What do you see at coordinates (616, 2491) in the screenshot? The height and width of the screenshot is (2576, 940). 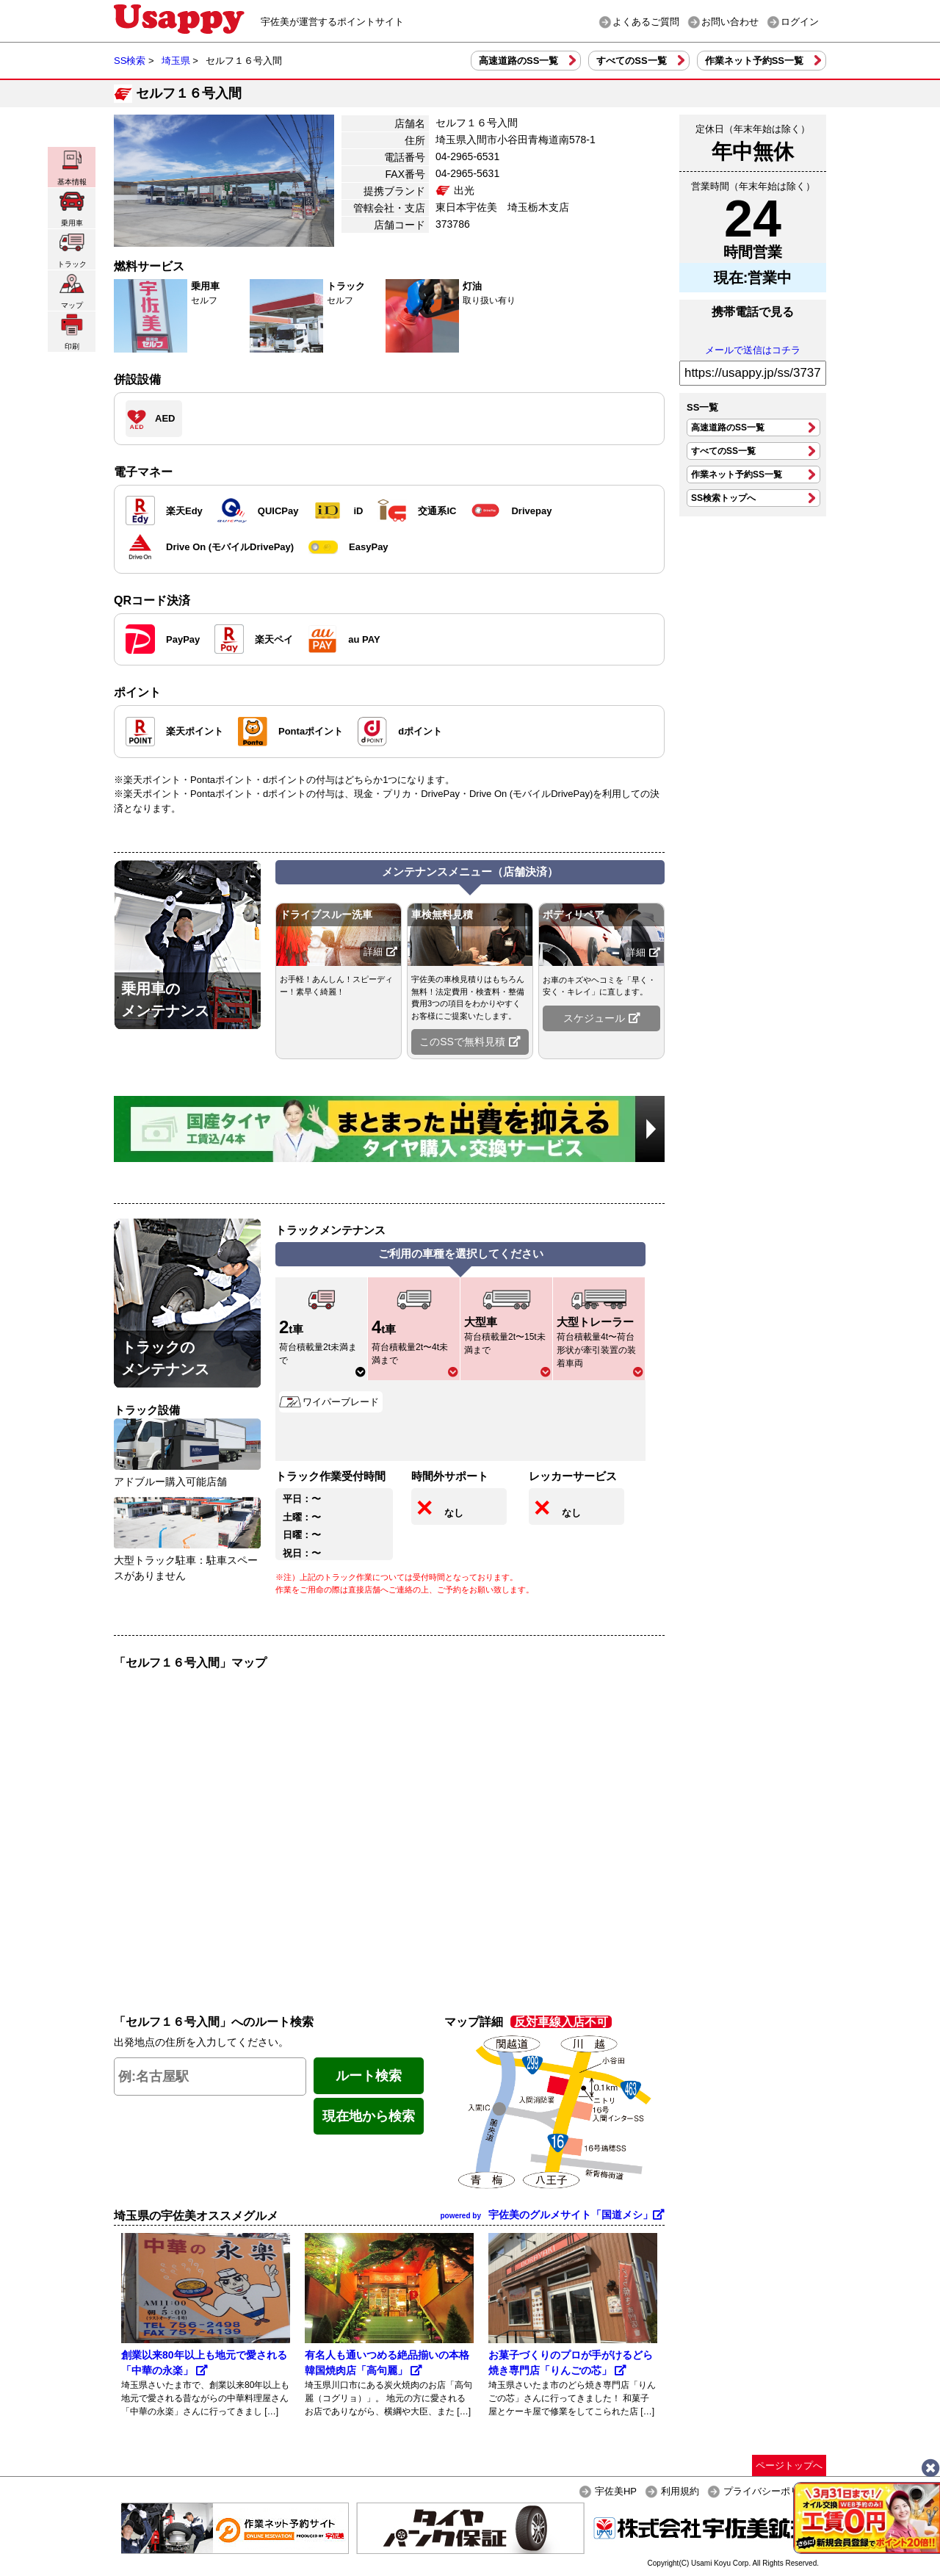 I see `宇佐美HP` at bounding box center [616, 2491].